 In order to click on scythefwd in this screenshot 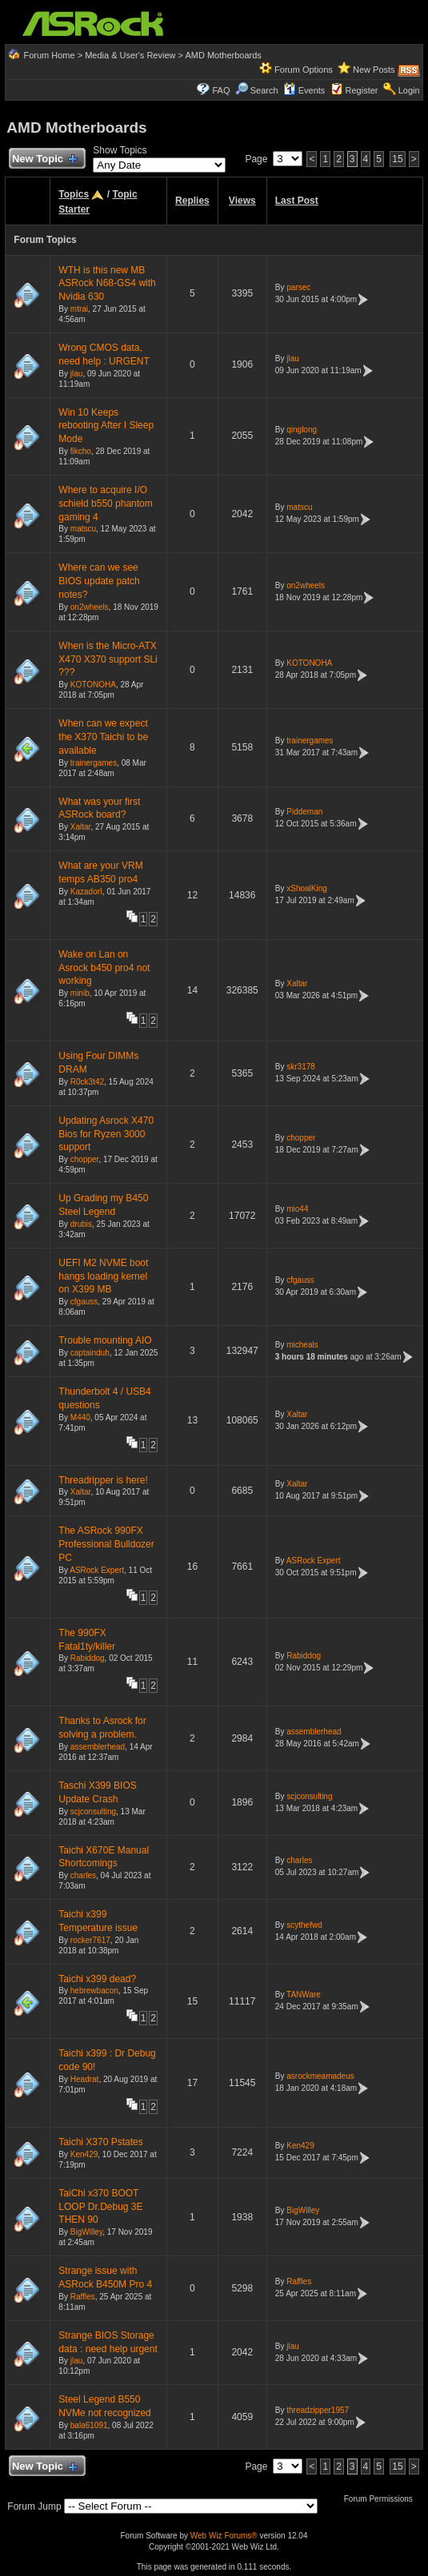, I will do `click(304, 1925)`.